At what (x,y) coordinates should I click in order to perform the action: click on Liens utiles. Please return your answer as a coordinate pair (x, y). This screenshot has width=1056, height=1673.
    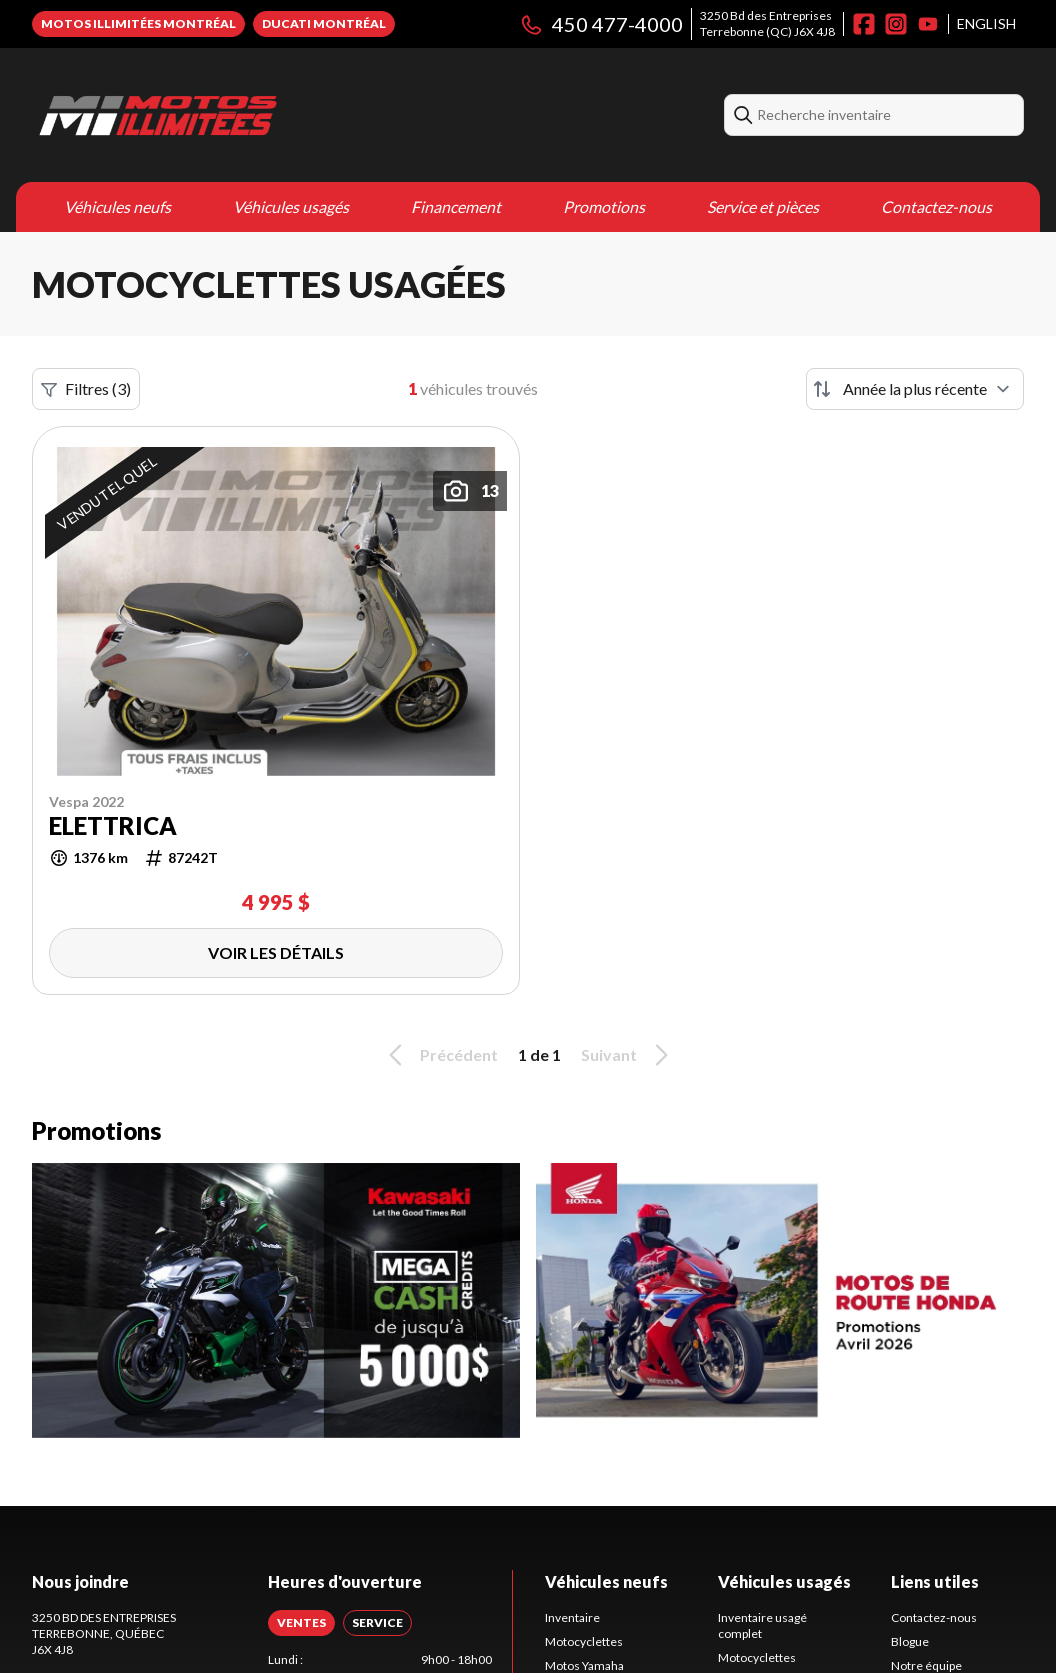
    Looking at the image, I should click on (935, 1581).